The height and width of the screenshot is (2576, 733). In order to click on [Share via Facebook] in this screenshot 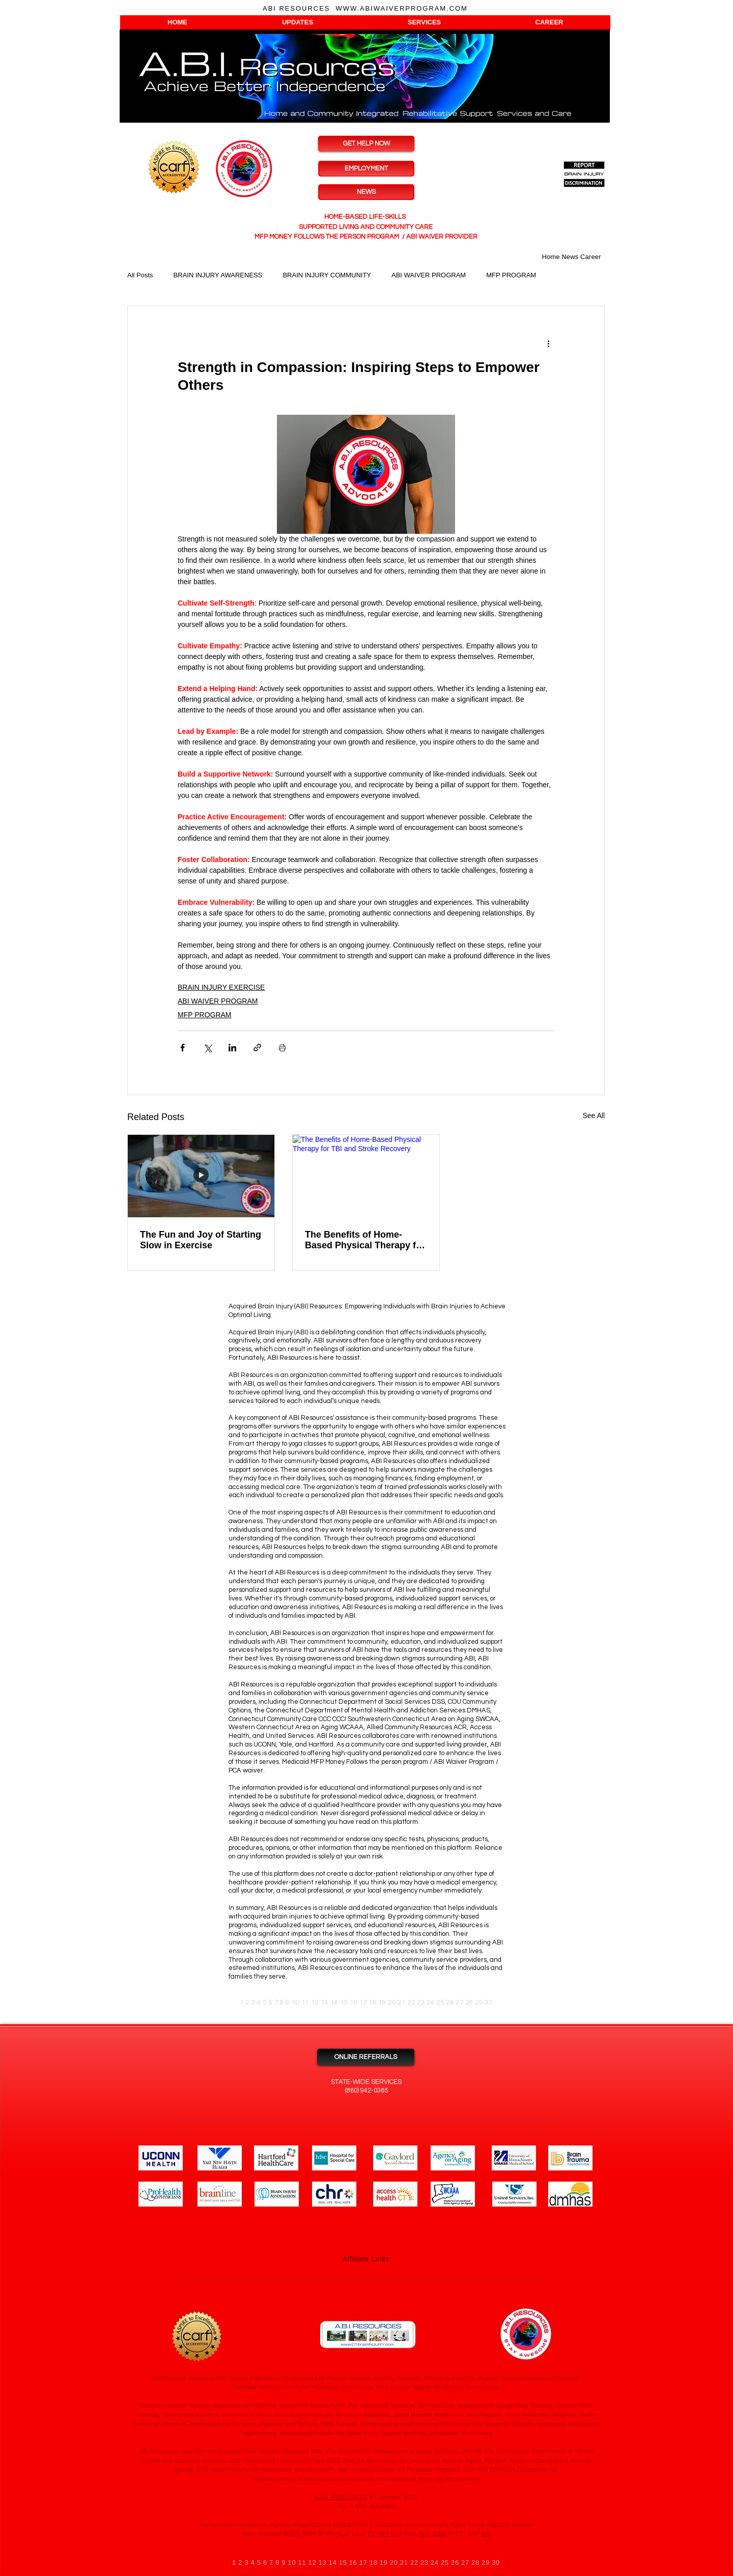, I will do `click(182, 1047)`.